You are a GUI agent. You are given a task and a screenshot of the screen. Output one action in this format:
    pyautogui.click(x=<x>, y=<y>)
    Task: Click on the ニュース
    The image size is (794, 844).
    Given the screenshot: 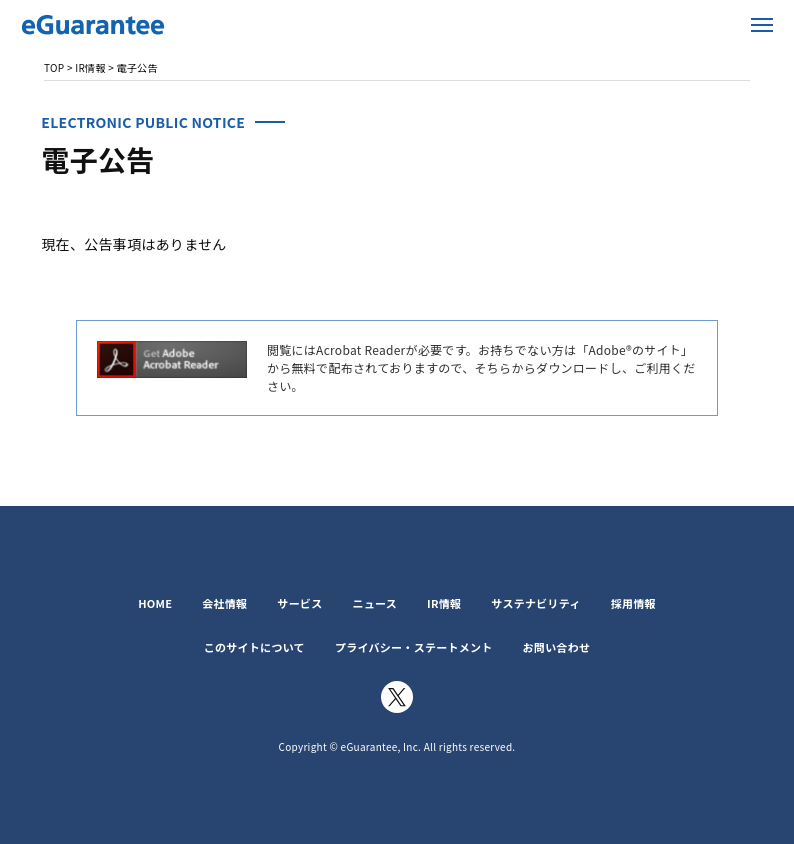 What is the action you would take?
    pyautogui.click(x=374, y=603)
    